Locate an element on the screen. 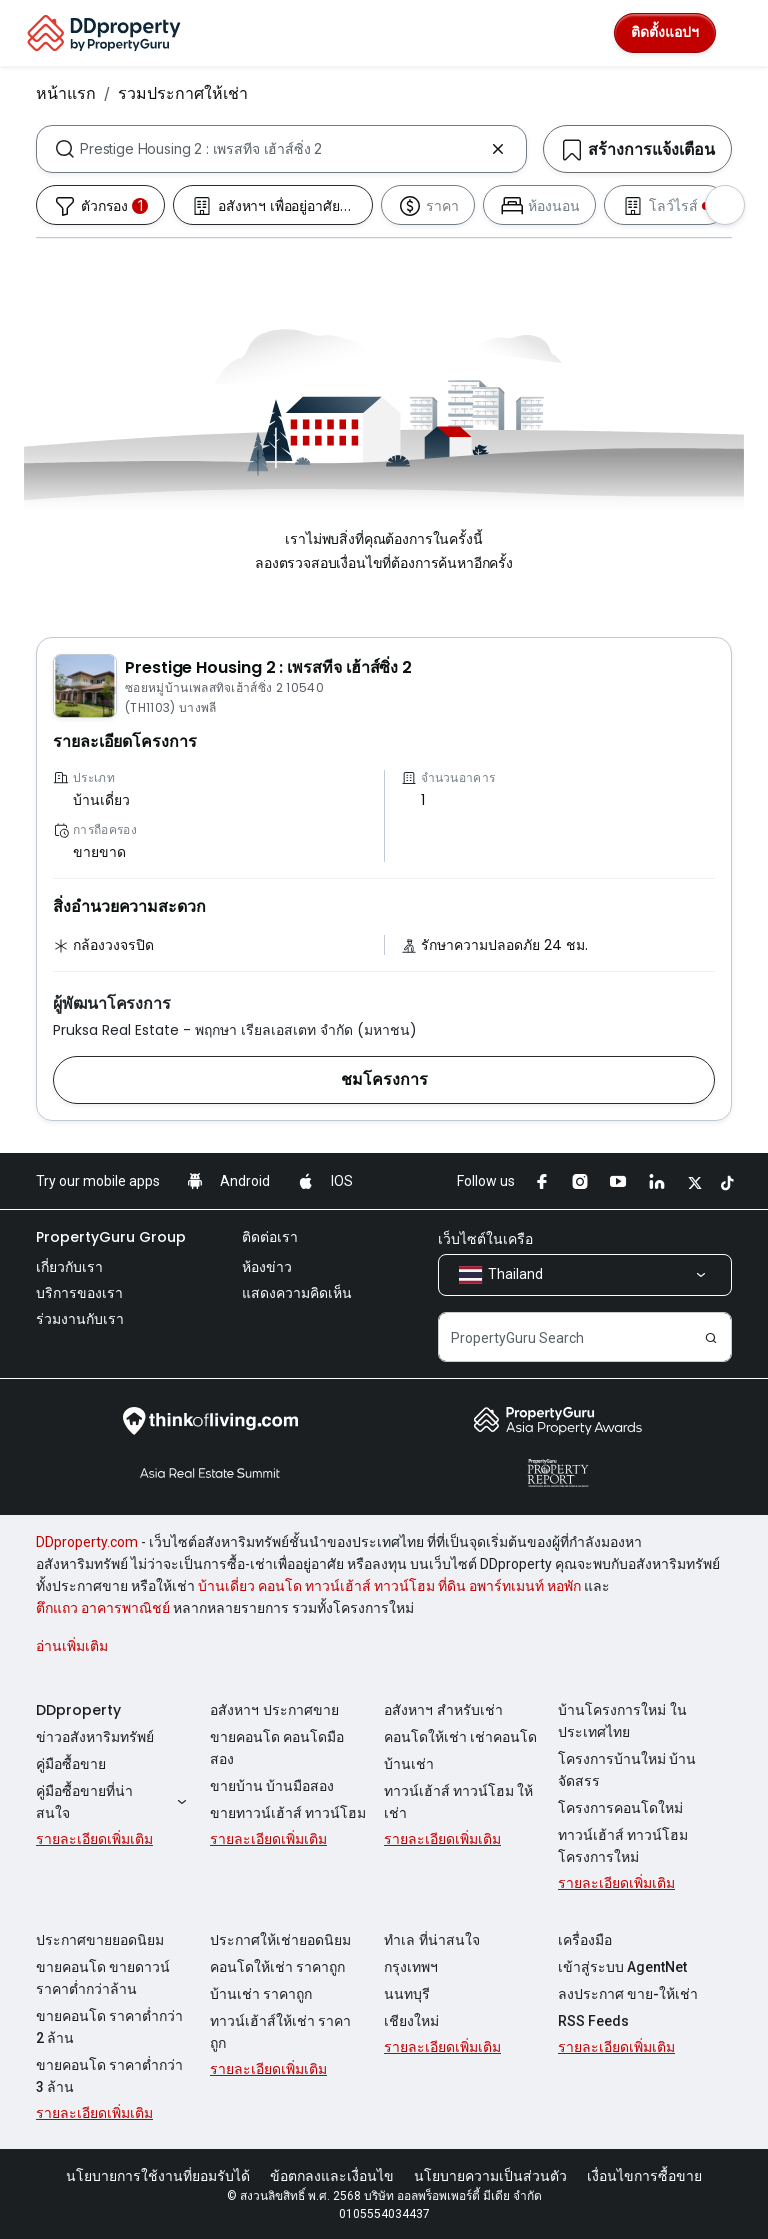 This screenshot has height=2239, width=768. เข้าสู่ระบบ AgentNet is located at coordinates (622, 1967).